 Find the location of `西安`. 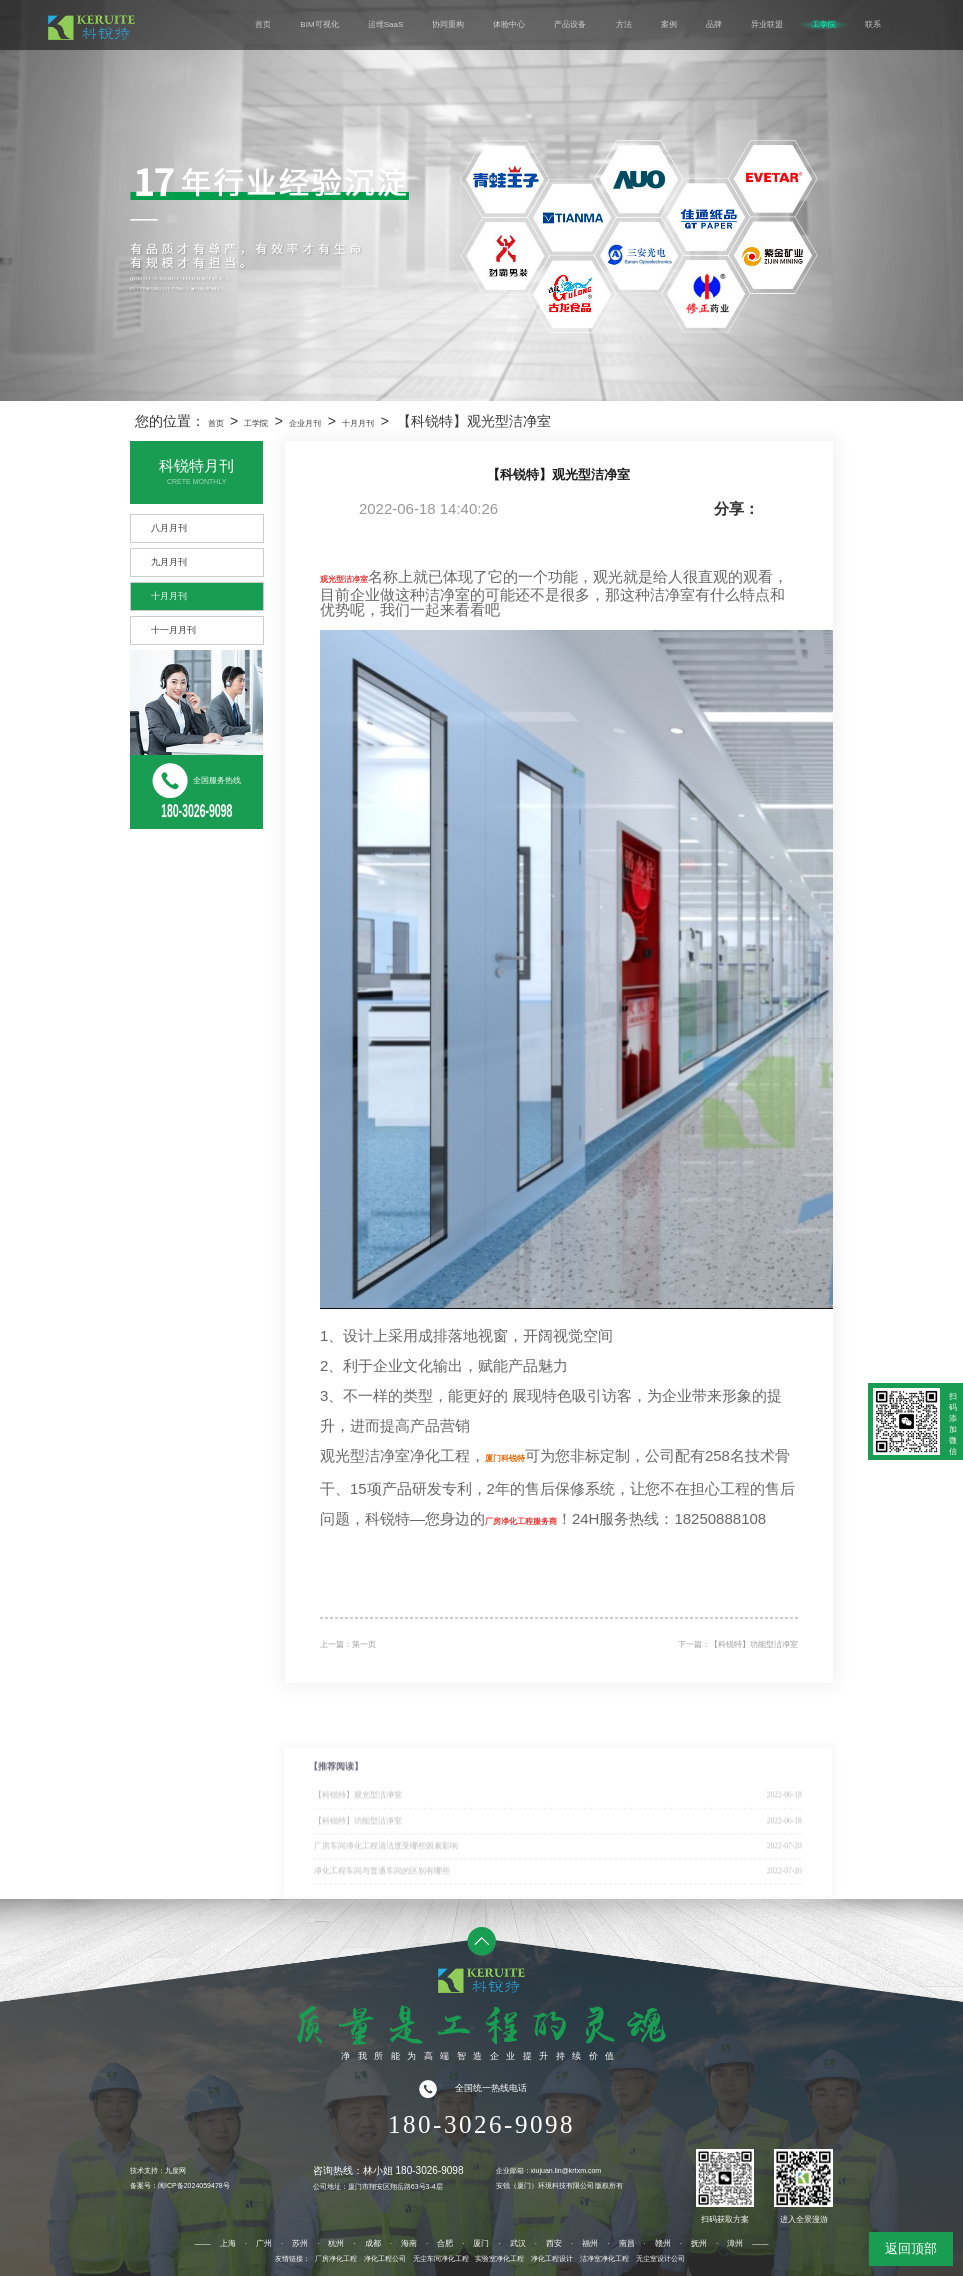

西安 is located at coordinates (554, 2243).